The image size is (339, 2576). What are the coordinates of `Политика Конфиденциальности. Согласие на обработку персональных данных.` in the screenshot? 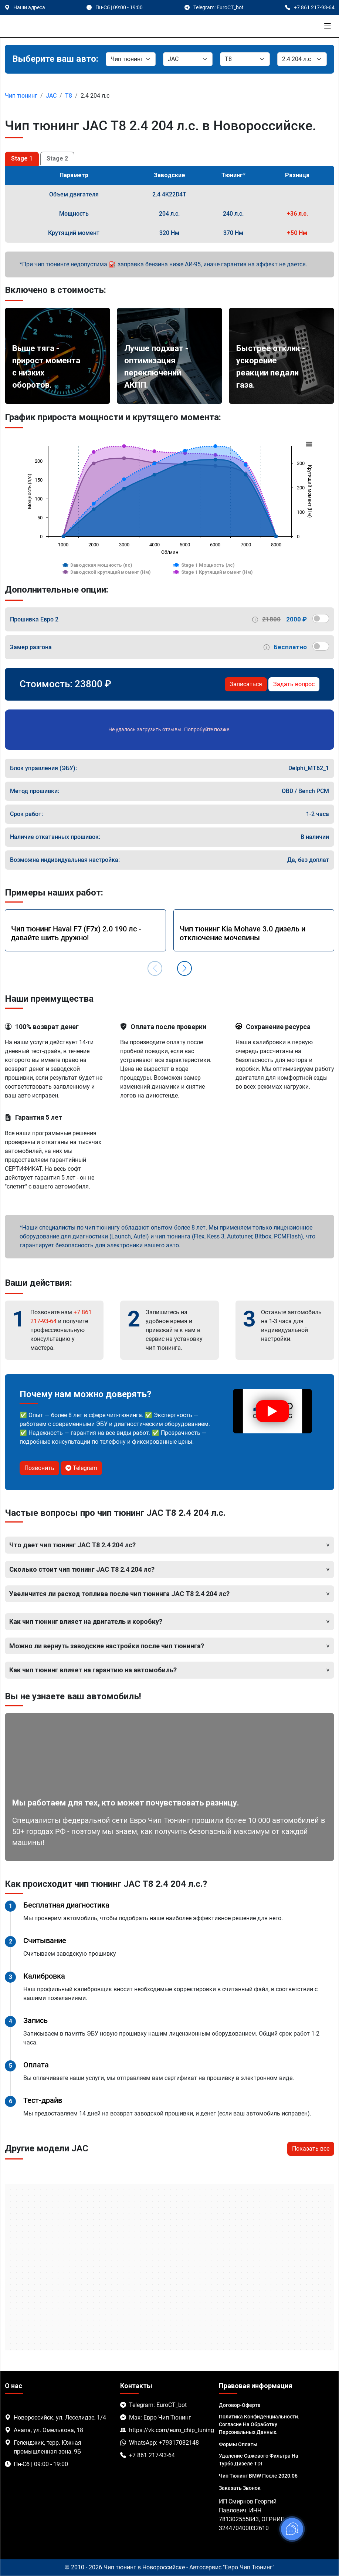 It's located at (259, 2424).